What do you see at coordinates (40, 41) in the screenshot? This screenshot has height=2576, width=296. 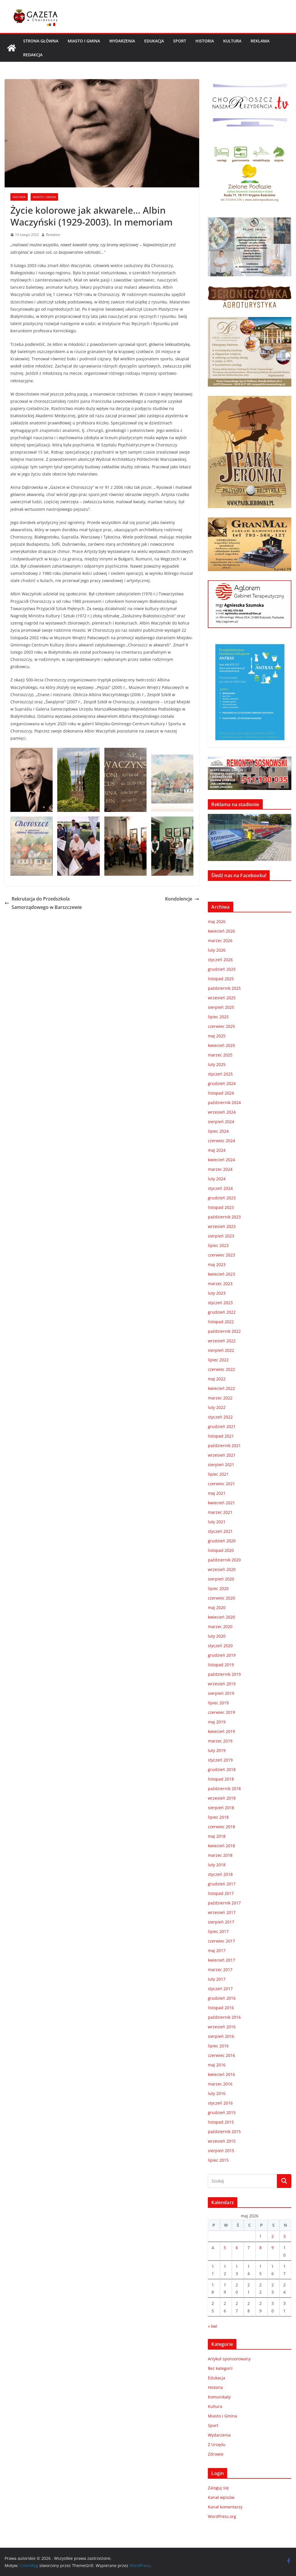 I see `Strona główna` at bounding box center [40, 41].